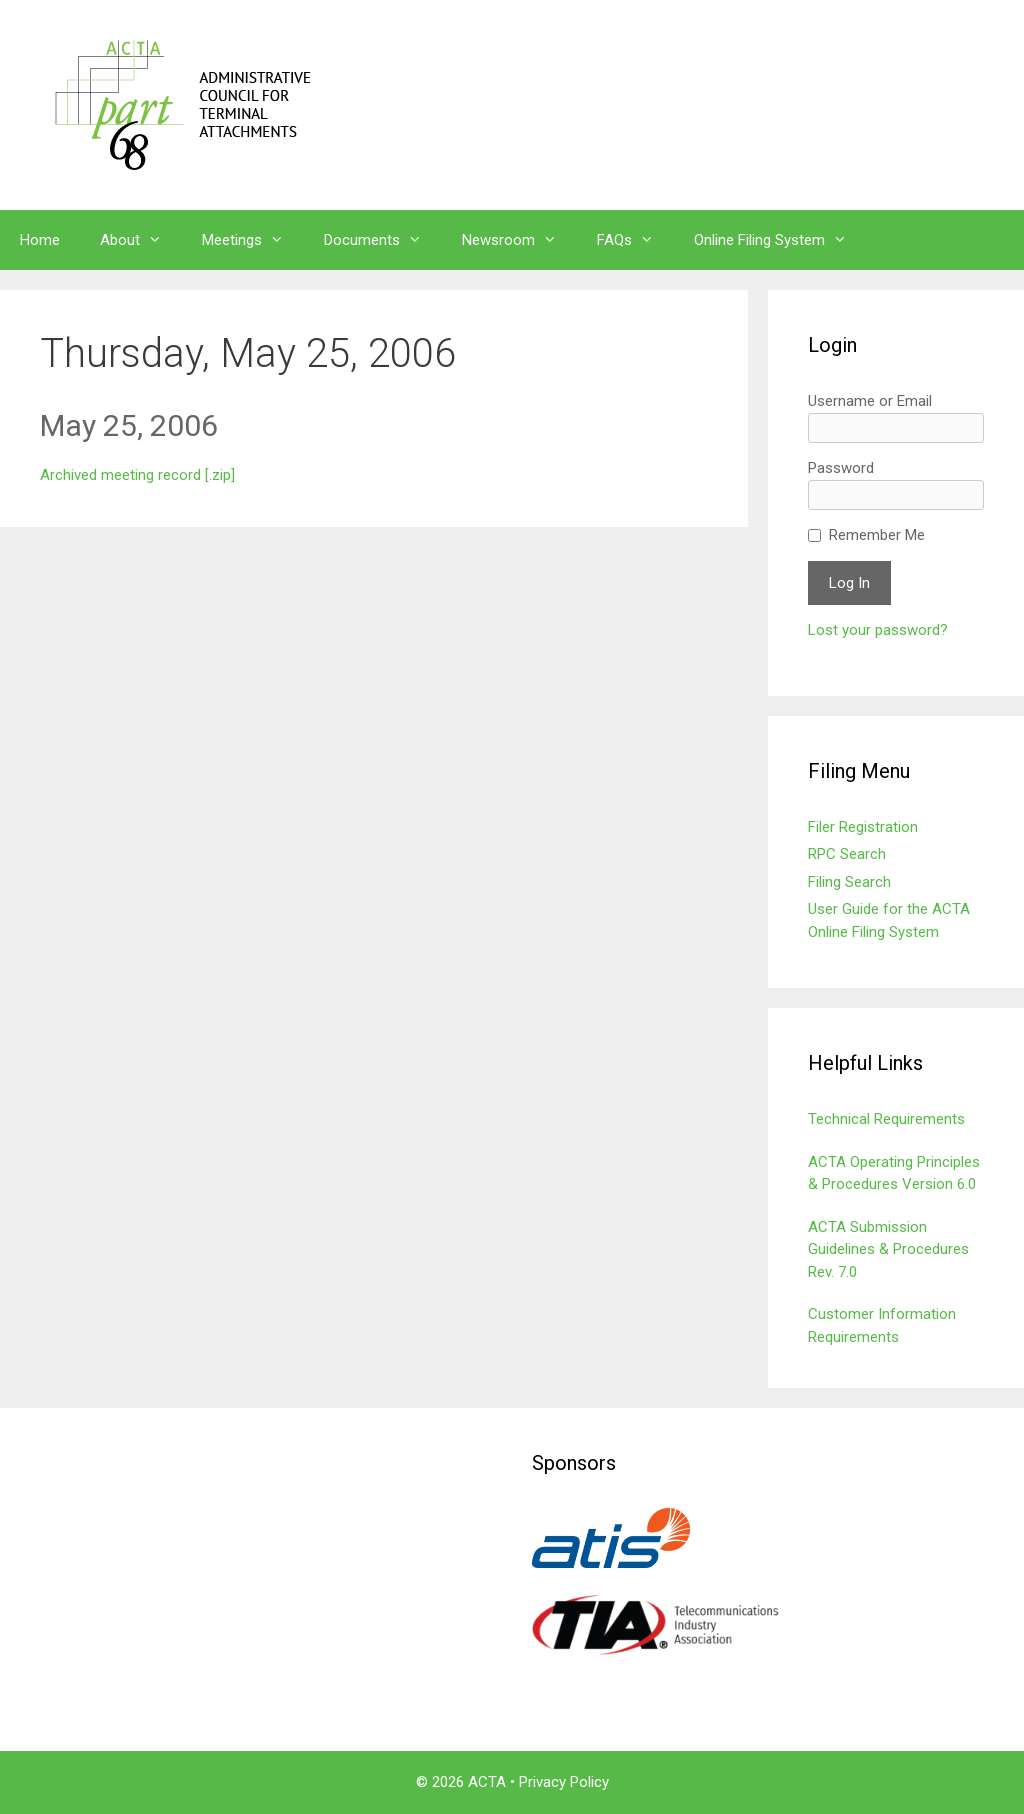 The image size is (1024, 1814). I want to click on Password, so click(841, 468).